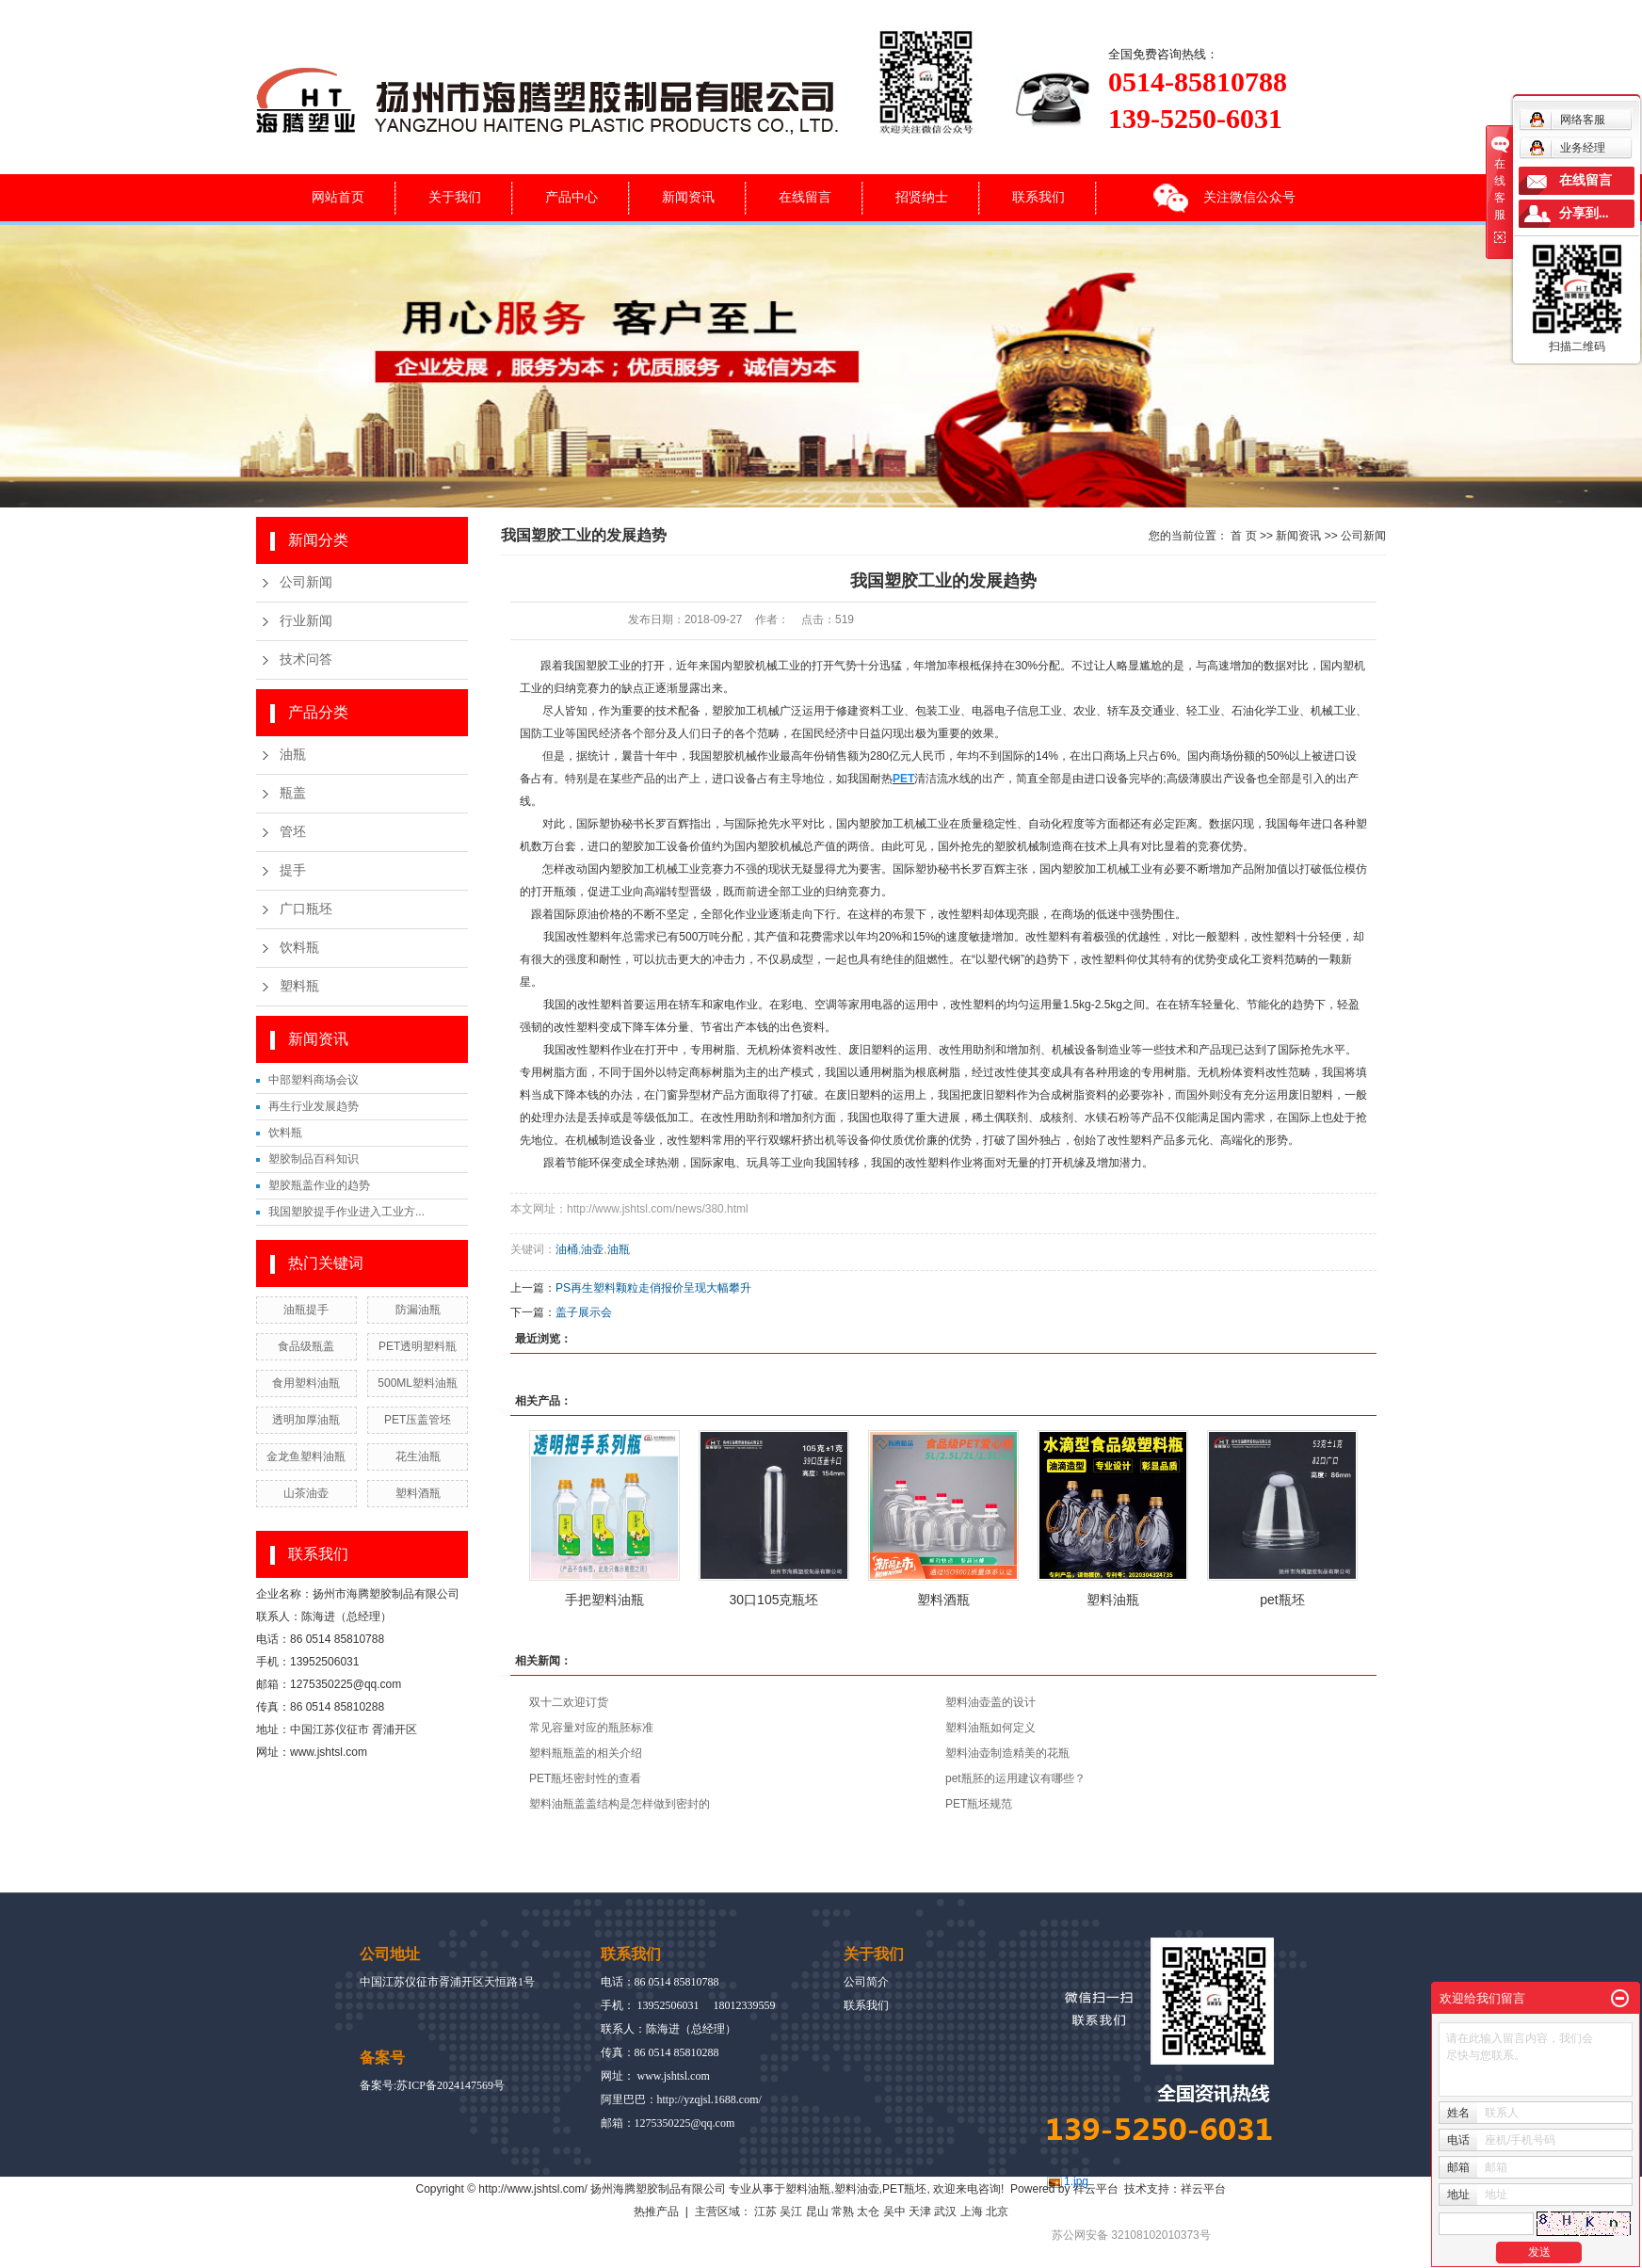 This screenshot has width=1642, height=2268. What do you see at coordinates (817, 2211) in the screenshot?
I see `昆山` at bounding box center [817, 2211].